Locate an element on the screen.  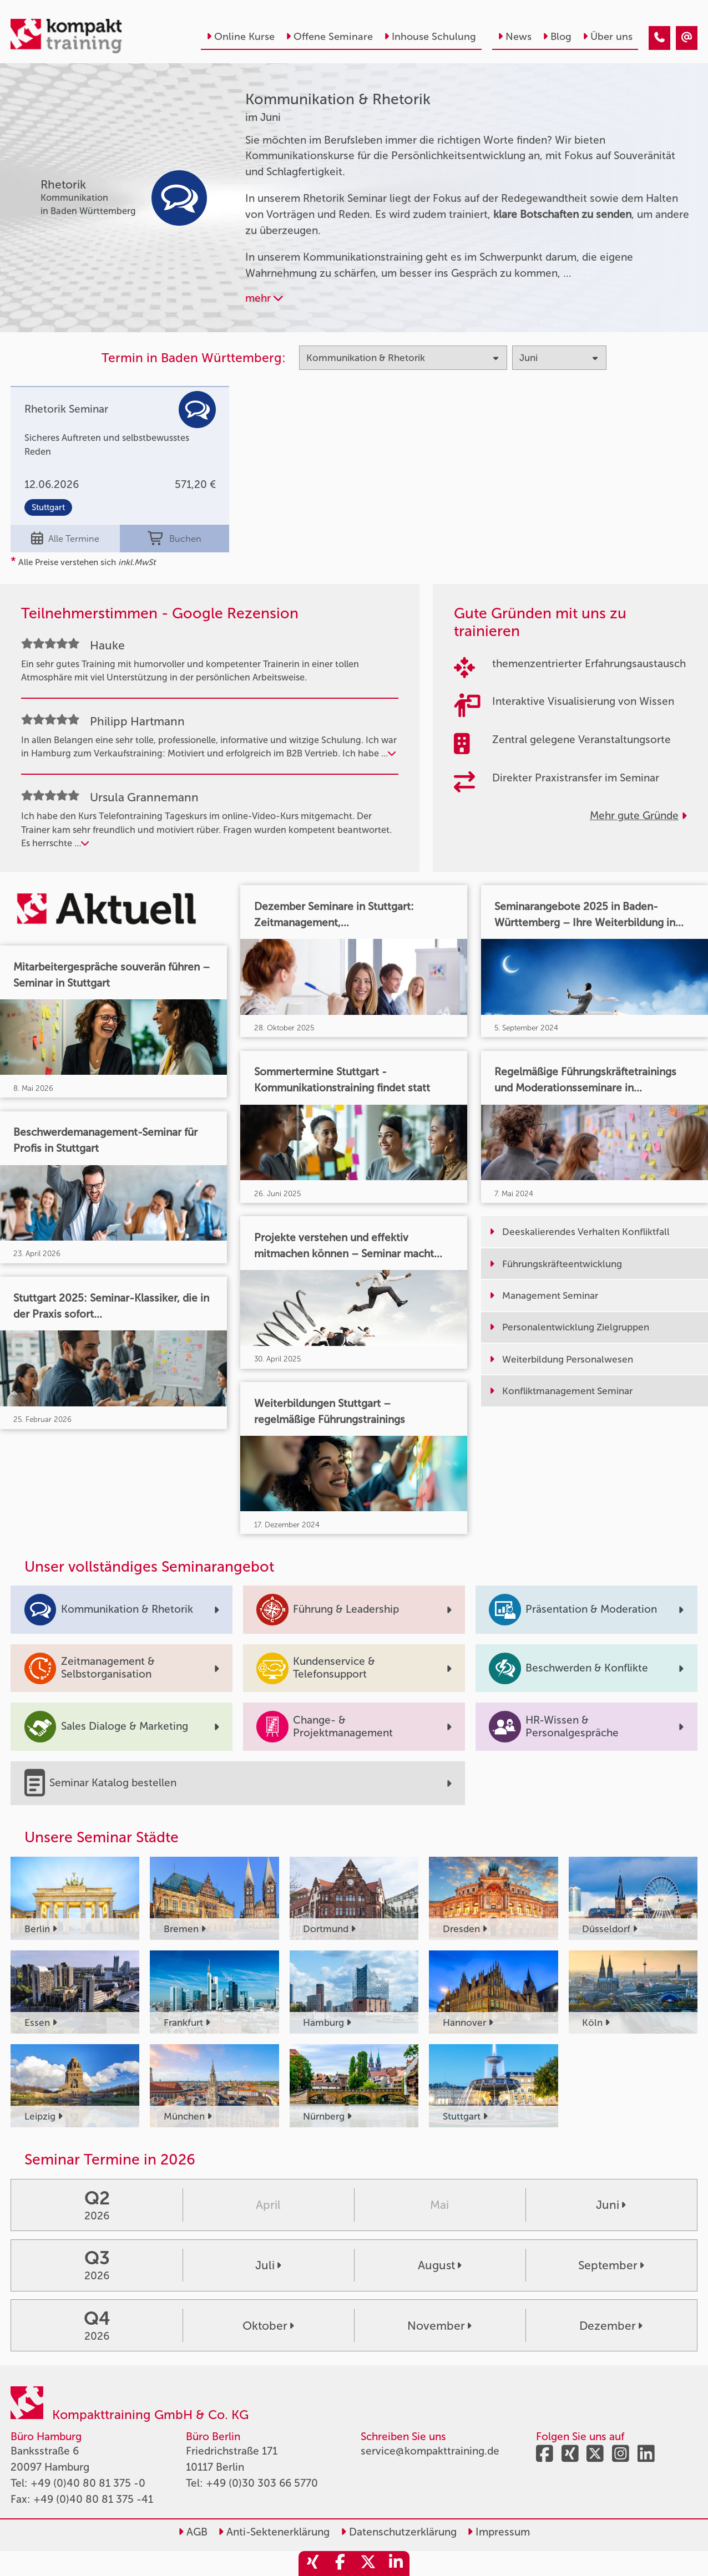
Offene Seminare is located at coordinates (329, 37).